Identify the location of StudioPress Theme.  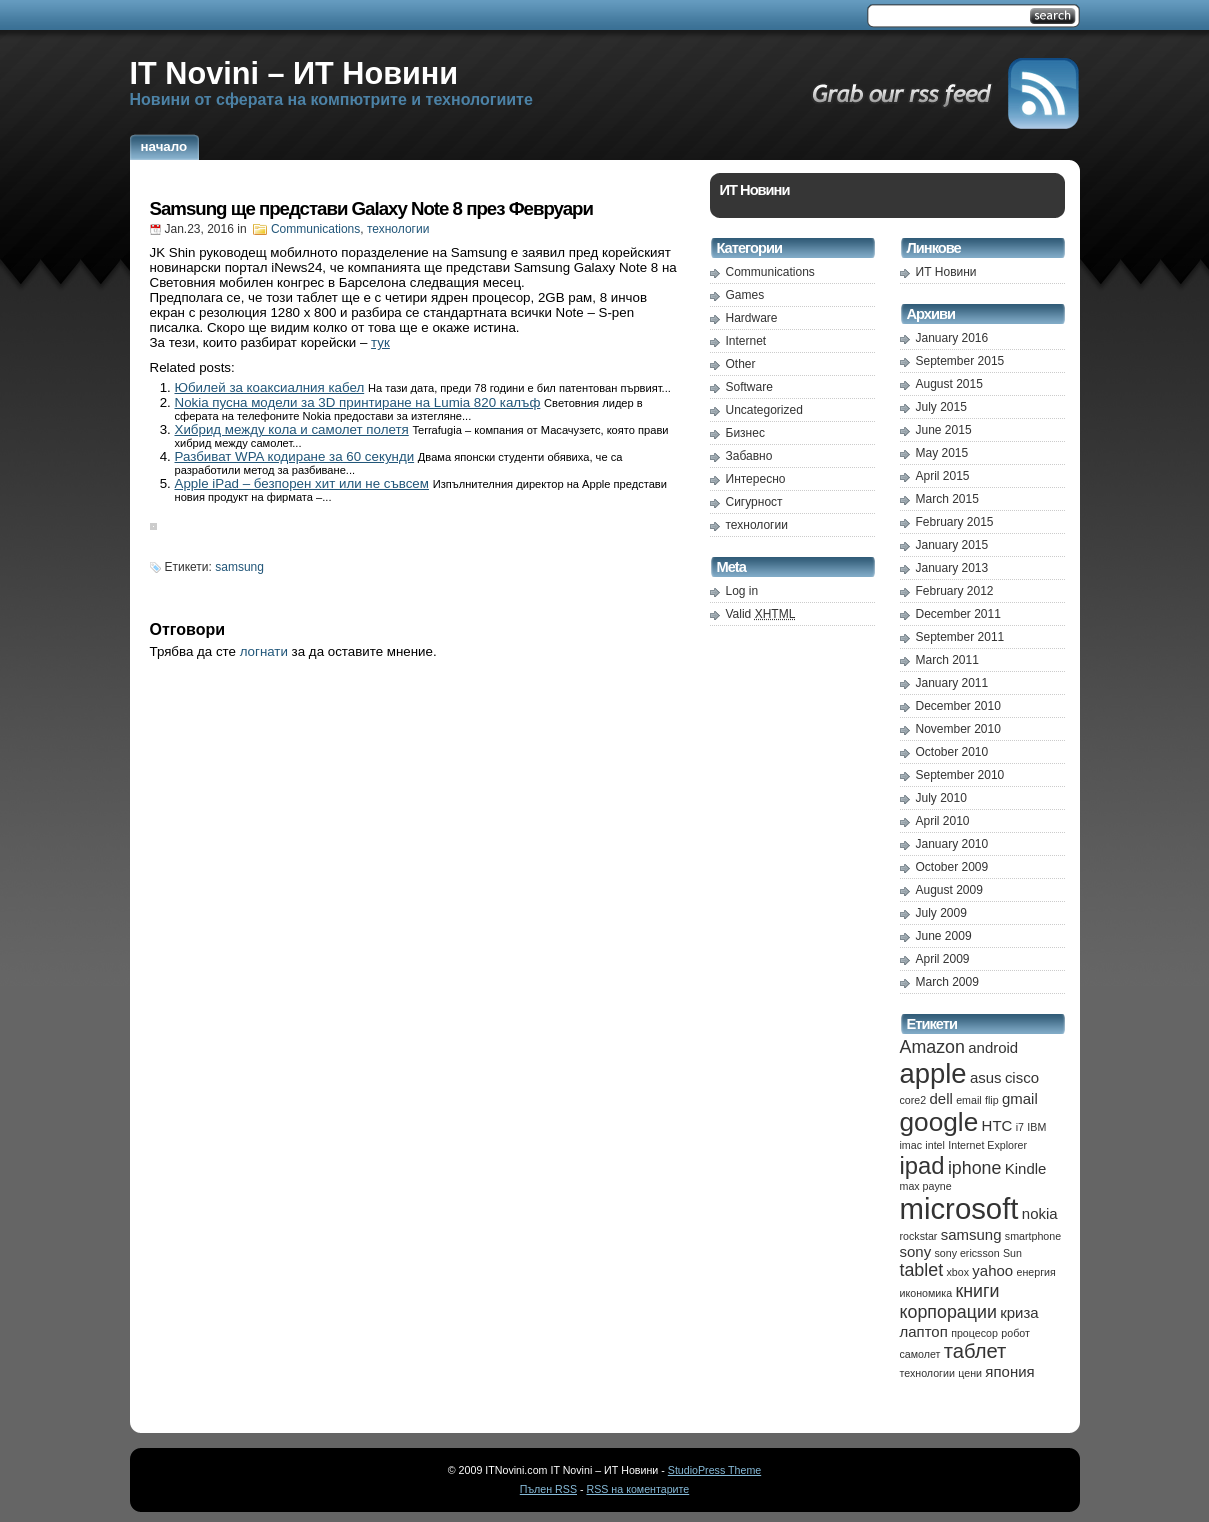
(714, 1470).